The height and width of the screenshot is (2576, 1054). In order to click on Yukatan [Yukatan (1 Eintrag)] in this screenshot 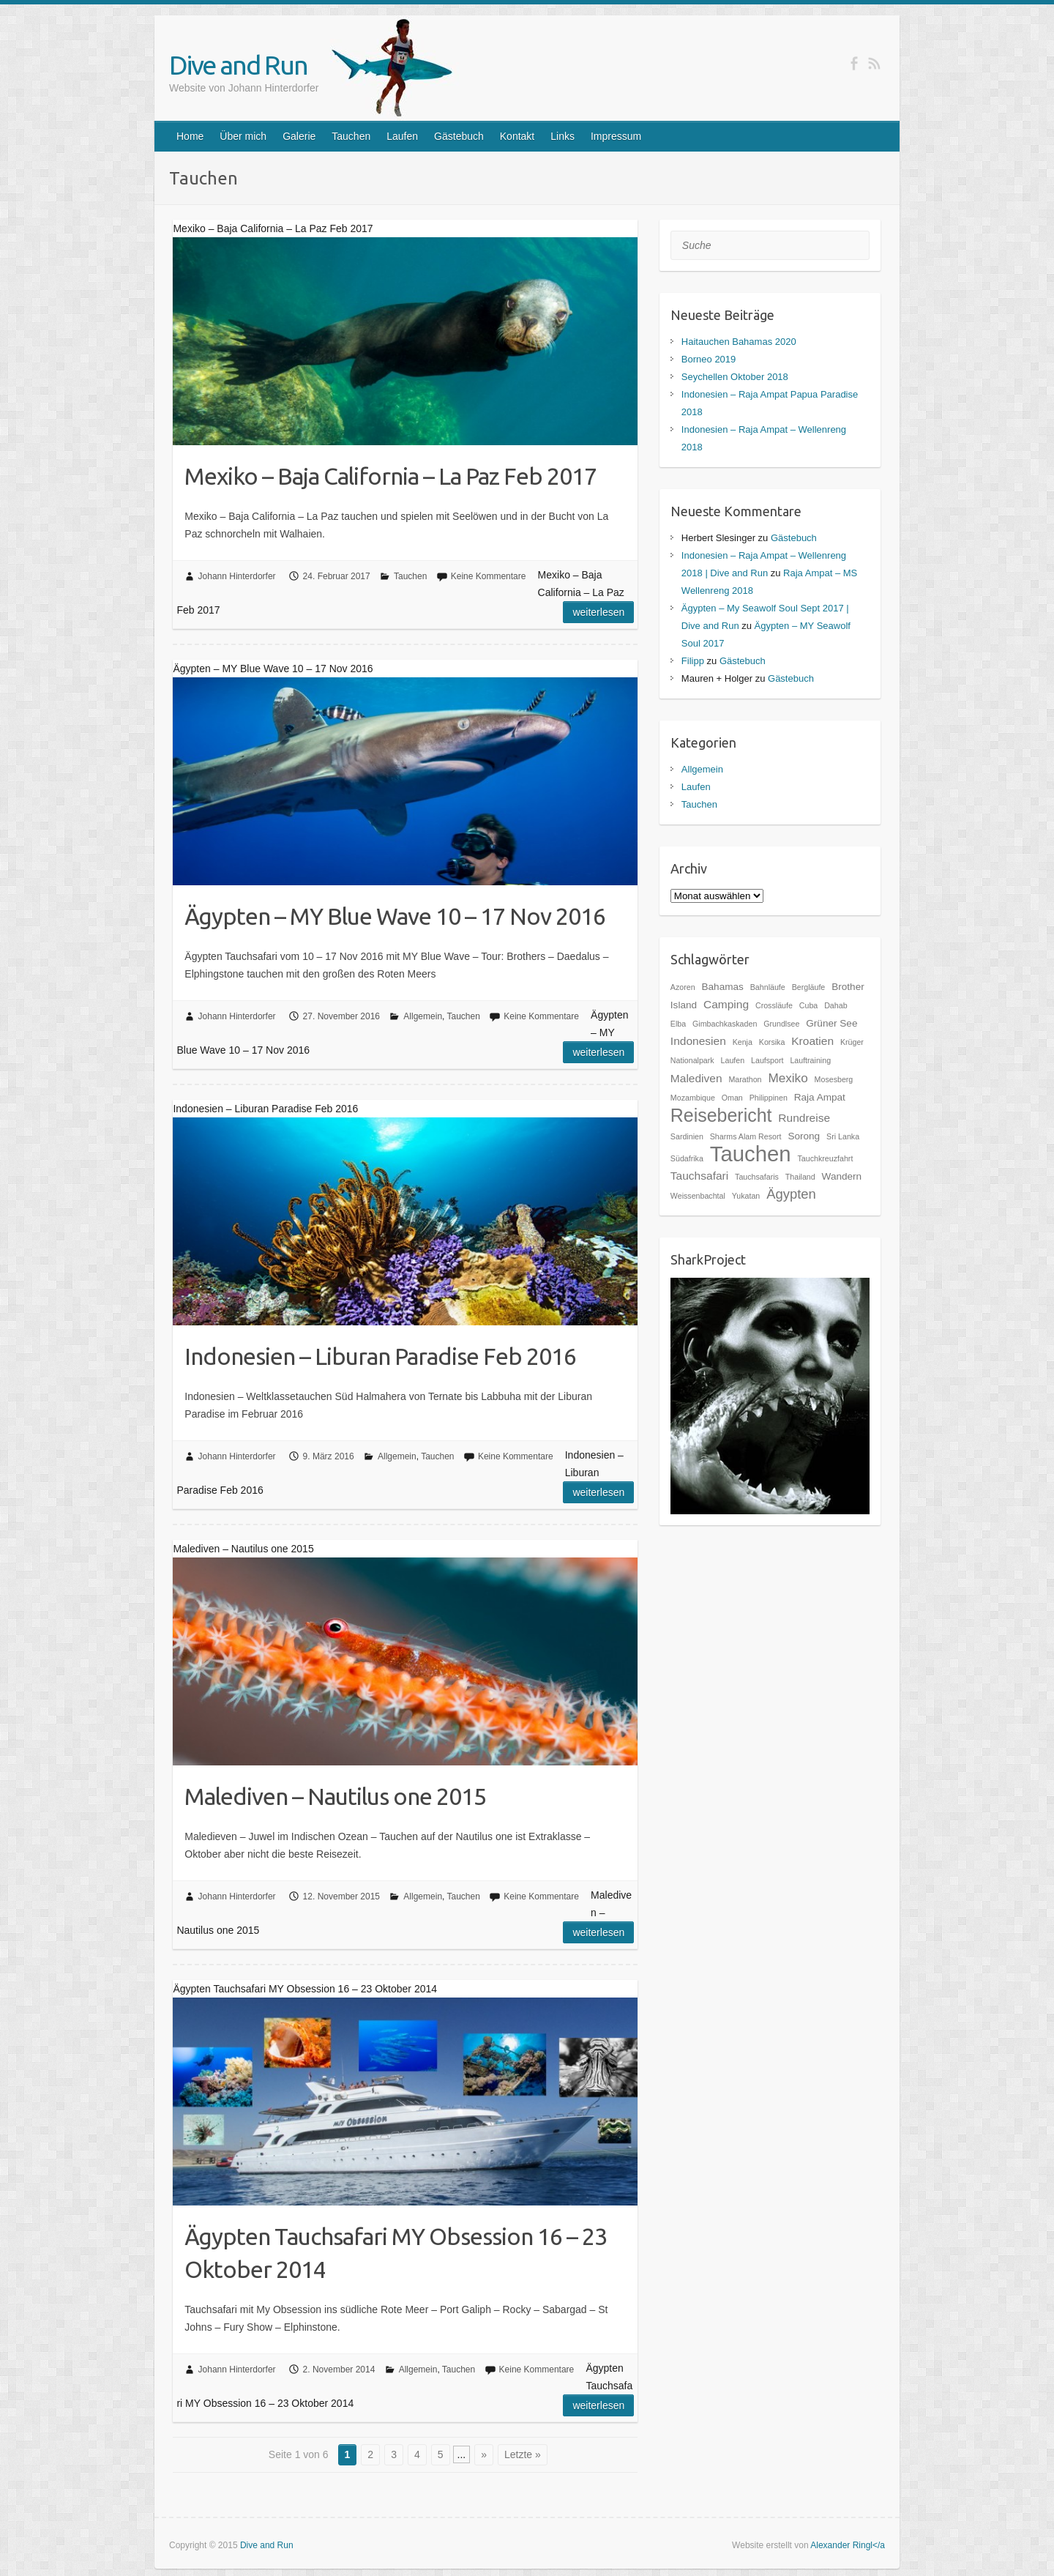, I will do `click(746, 1195)`.